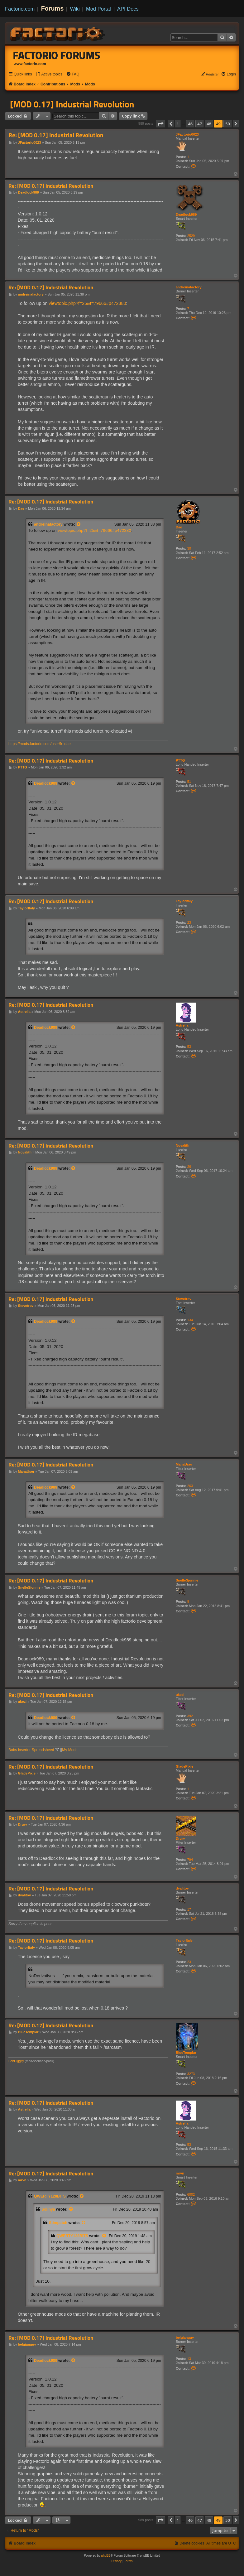  I want to click on QWERTY128BITS, so click(50, 2196).